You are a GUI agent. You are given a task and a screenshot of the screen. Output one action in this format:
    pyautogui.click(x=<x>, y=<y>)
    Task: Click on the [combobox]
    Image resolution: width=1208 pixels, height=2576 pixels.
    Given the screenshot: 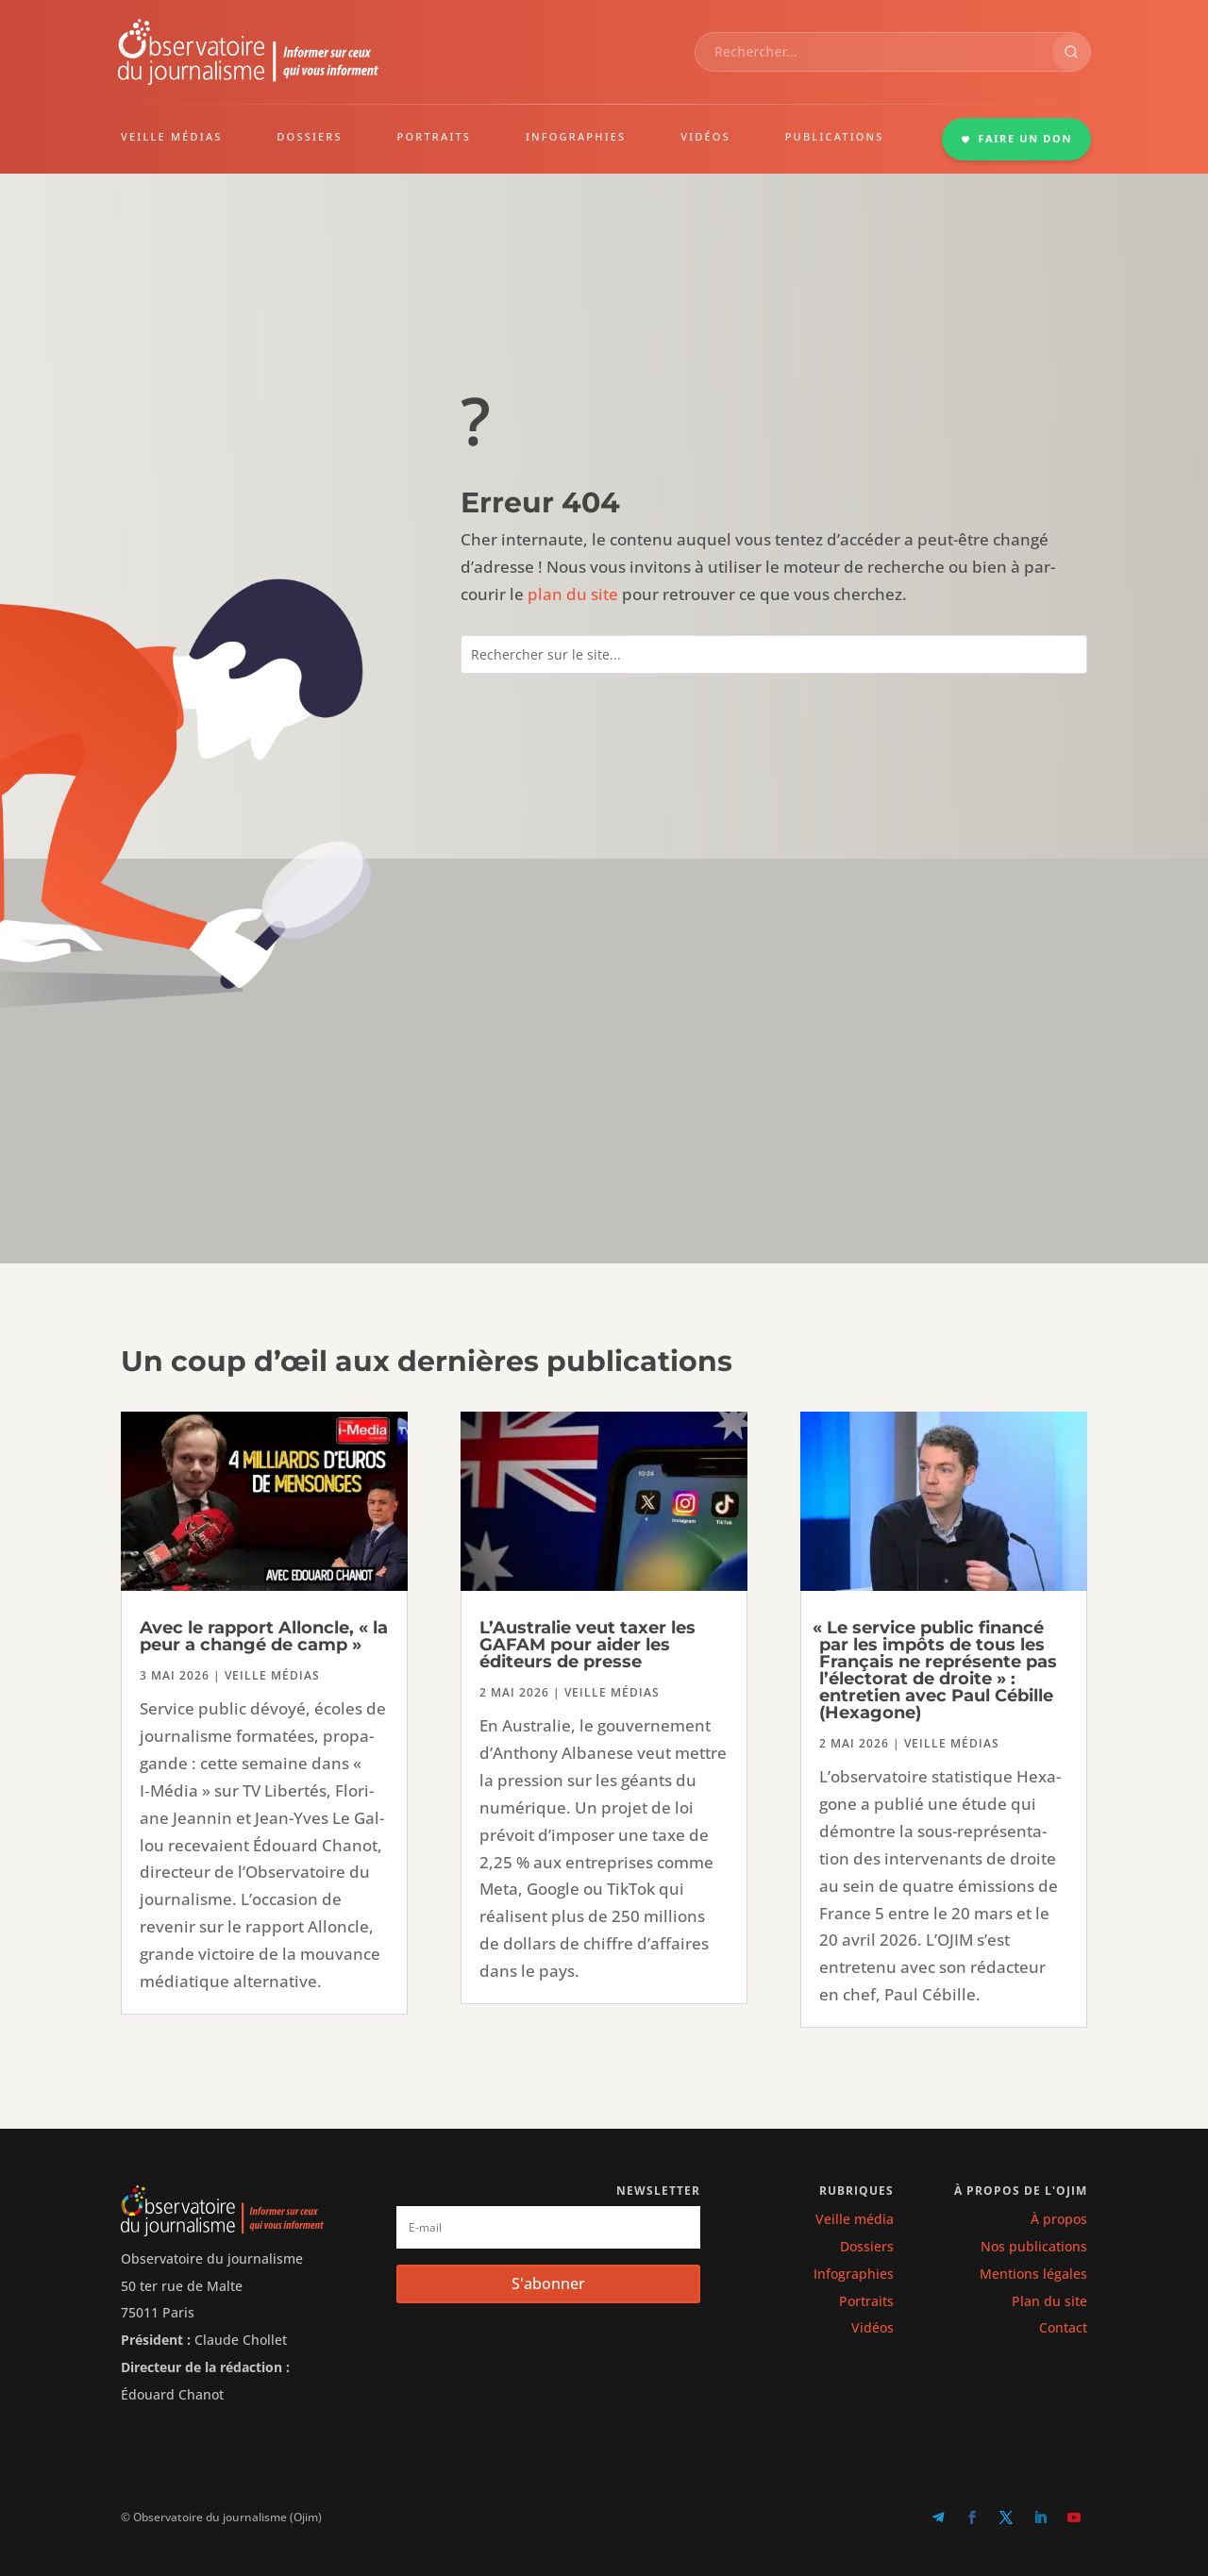 What is the action you would take?
    pyautogui.click(x=874, y=52)
    